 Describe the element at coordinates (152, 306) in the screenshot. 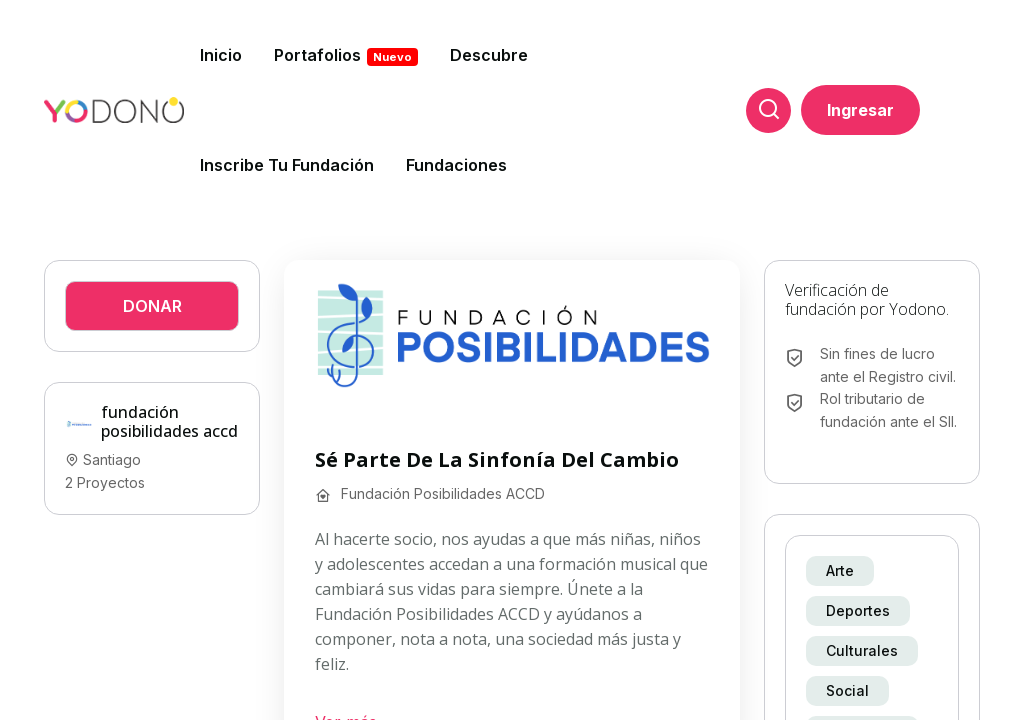

I see `Donar` at that location.